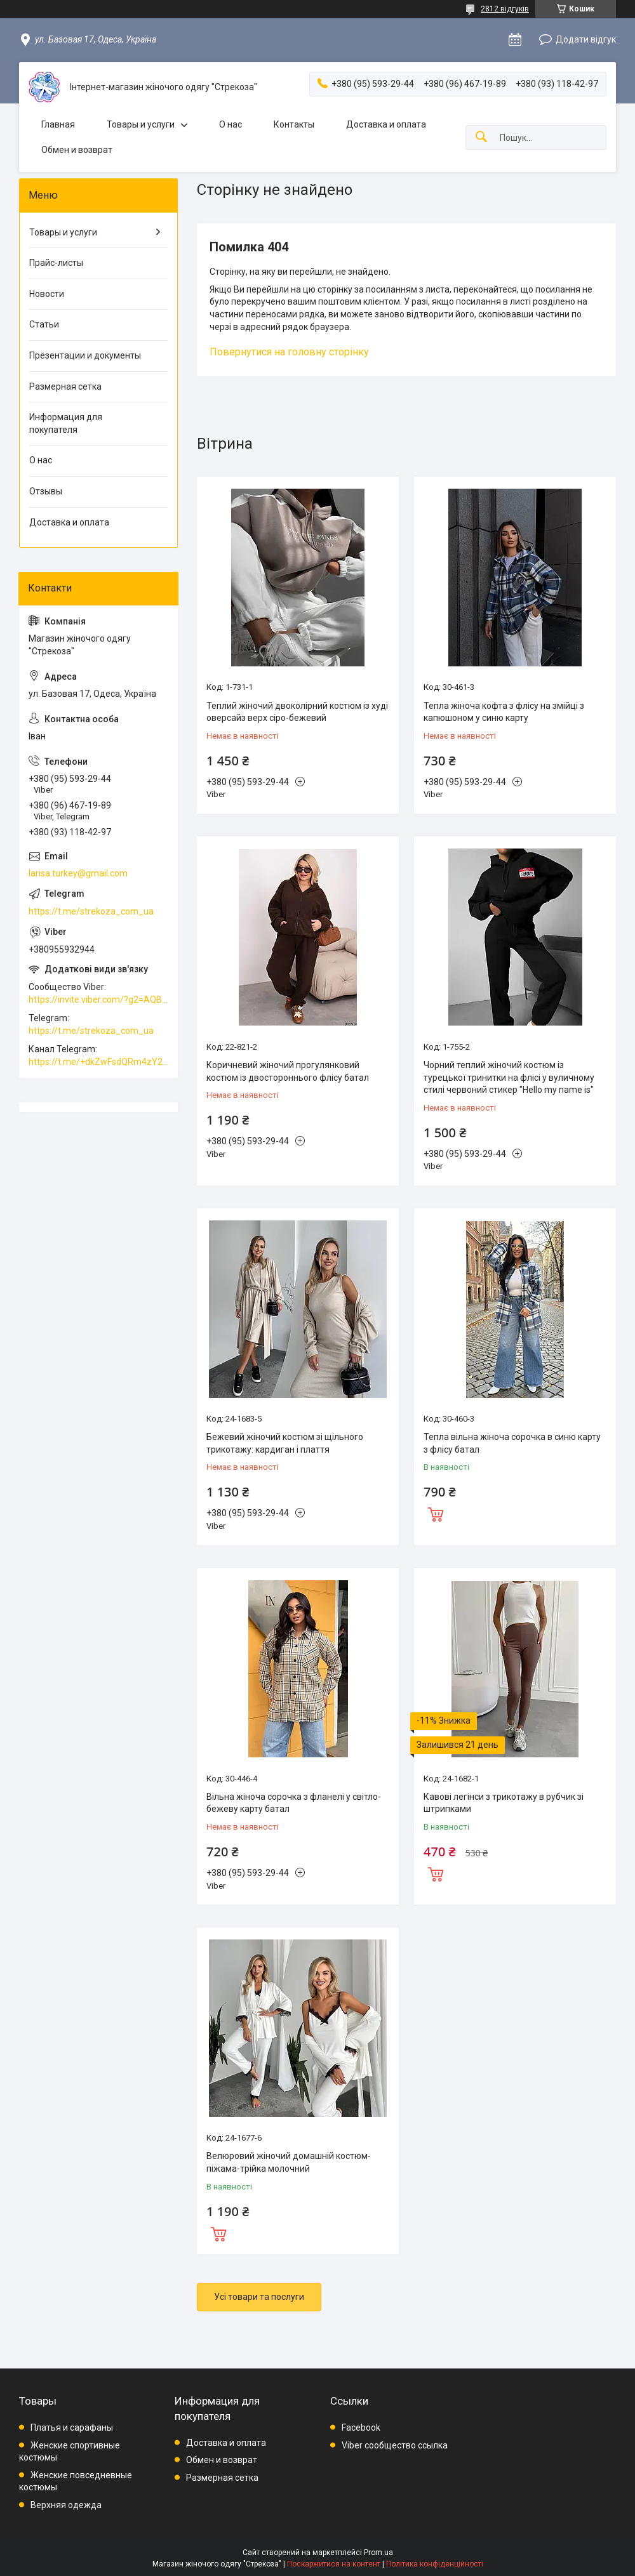  What do you see at coordinates (58, 124) in the screenshot?
I see `Главная` at bounding box center [58, 124].